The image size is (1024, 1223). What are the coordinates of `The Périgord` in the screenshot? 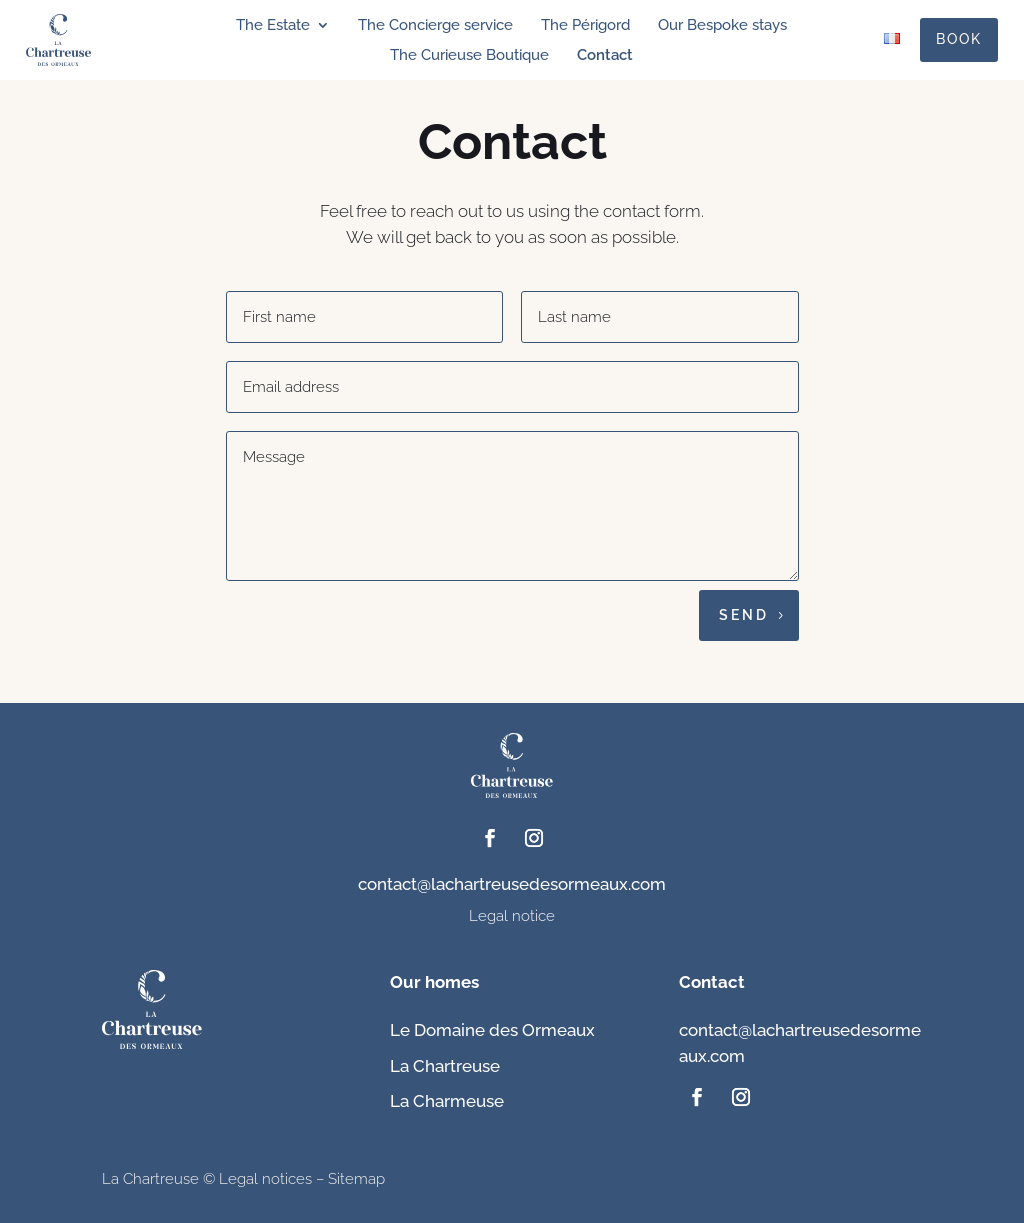 It's located at (585, 26).